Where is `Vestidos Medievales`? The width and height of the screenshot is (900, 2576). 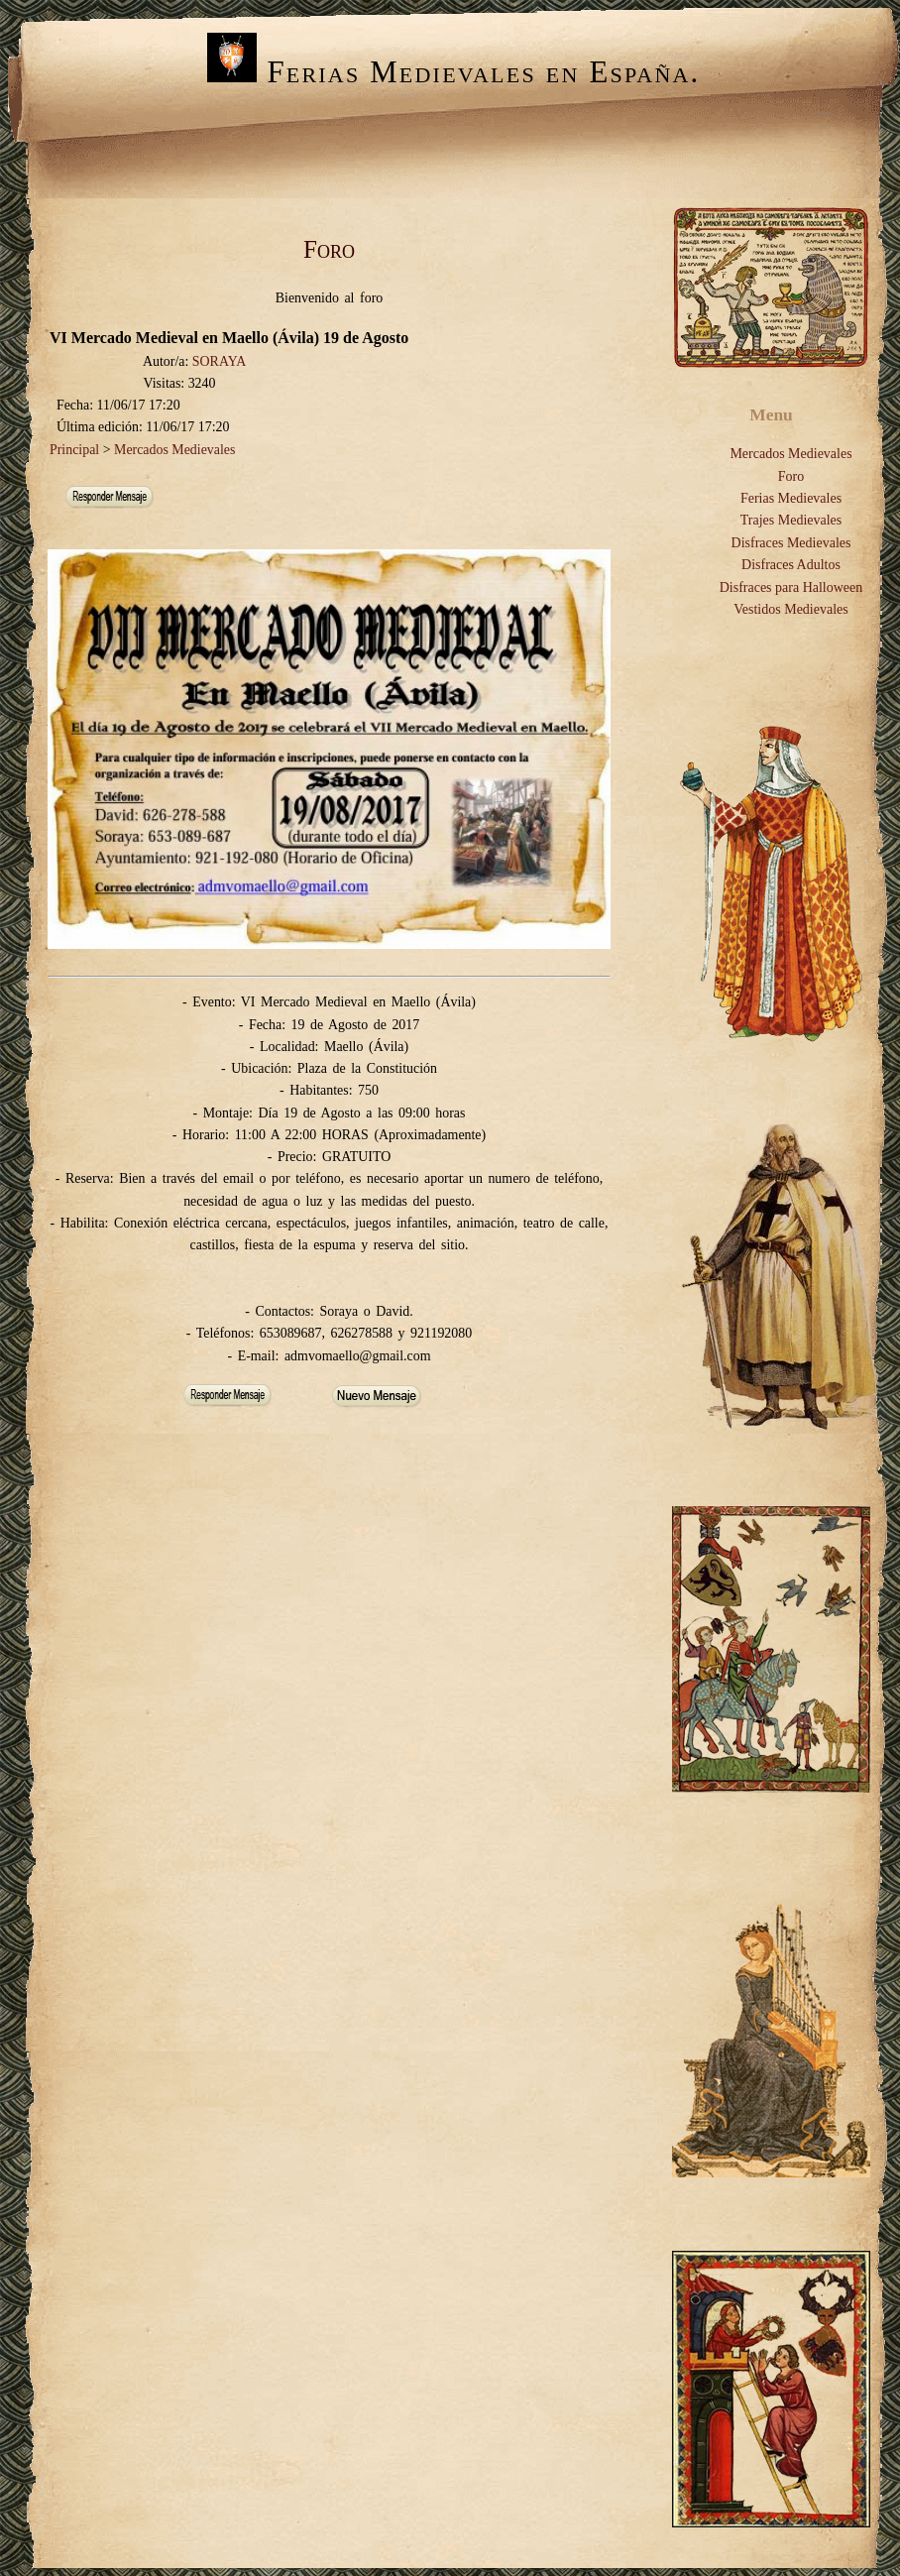
Vestidos Medievales is located at coordinates (790, 609).